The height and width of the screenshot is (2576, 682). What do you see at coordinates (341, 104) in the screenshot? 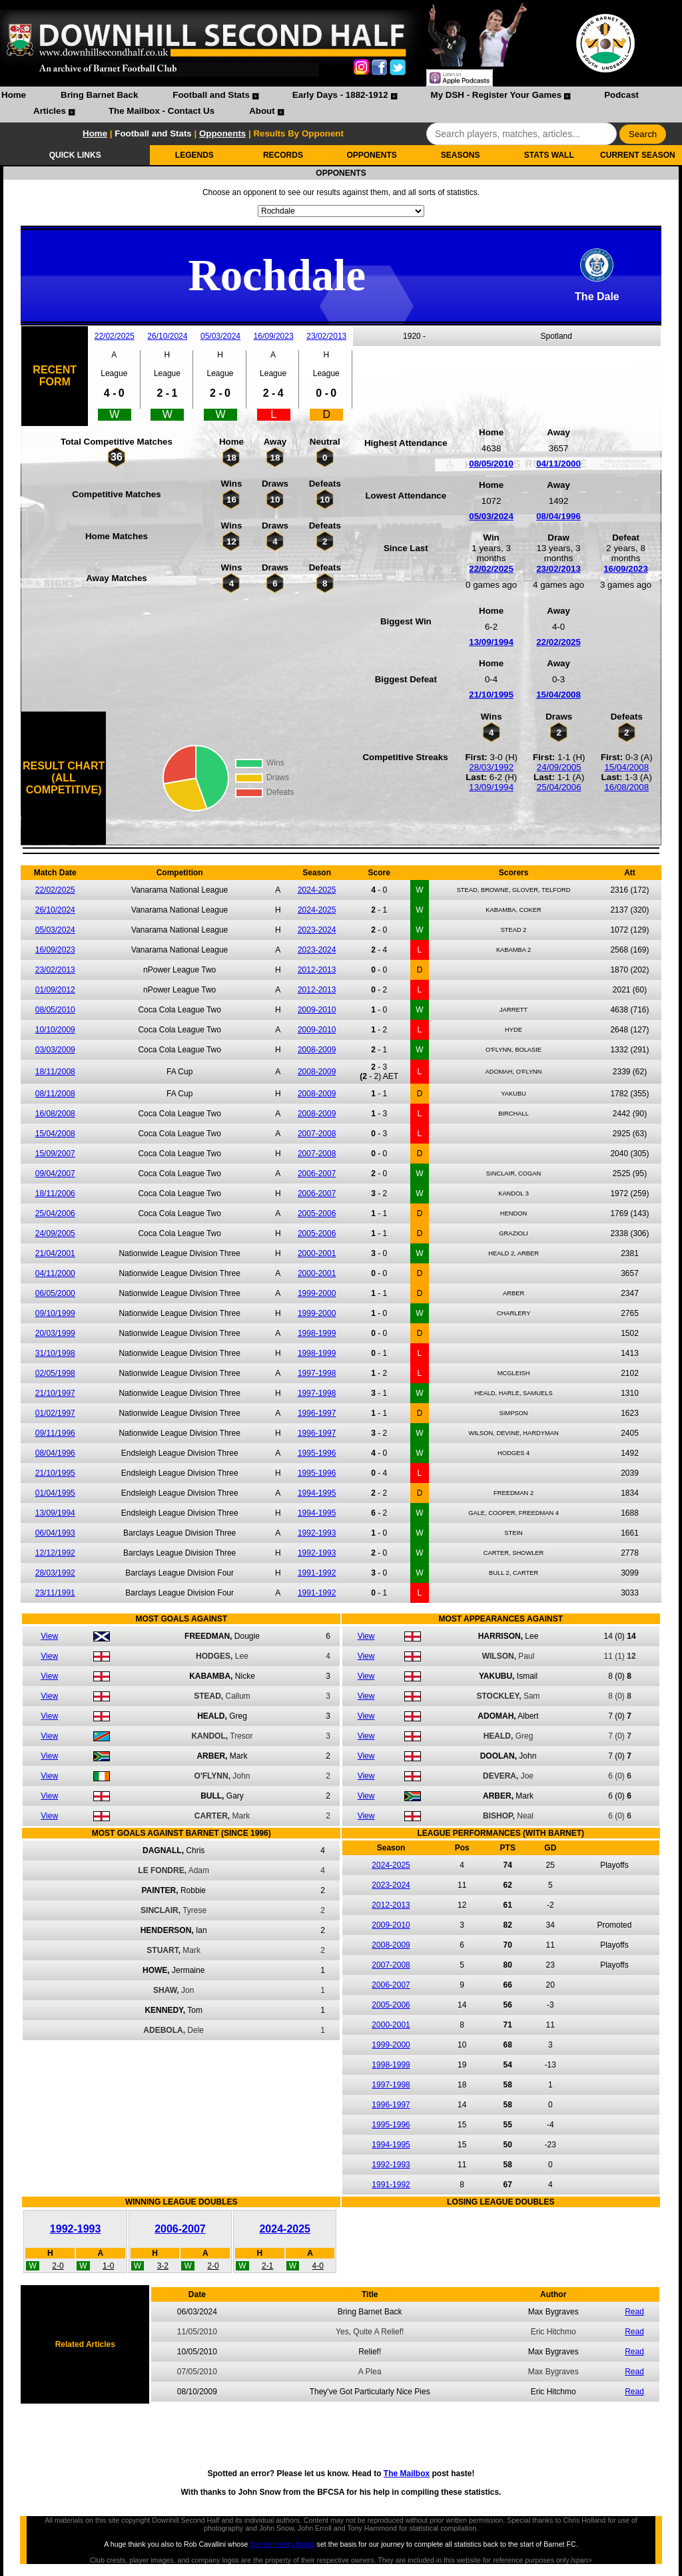
I see `[menubar]` at bounding box center [341, 104].